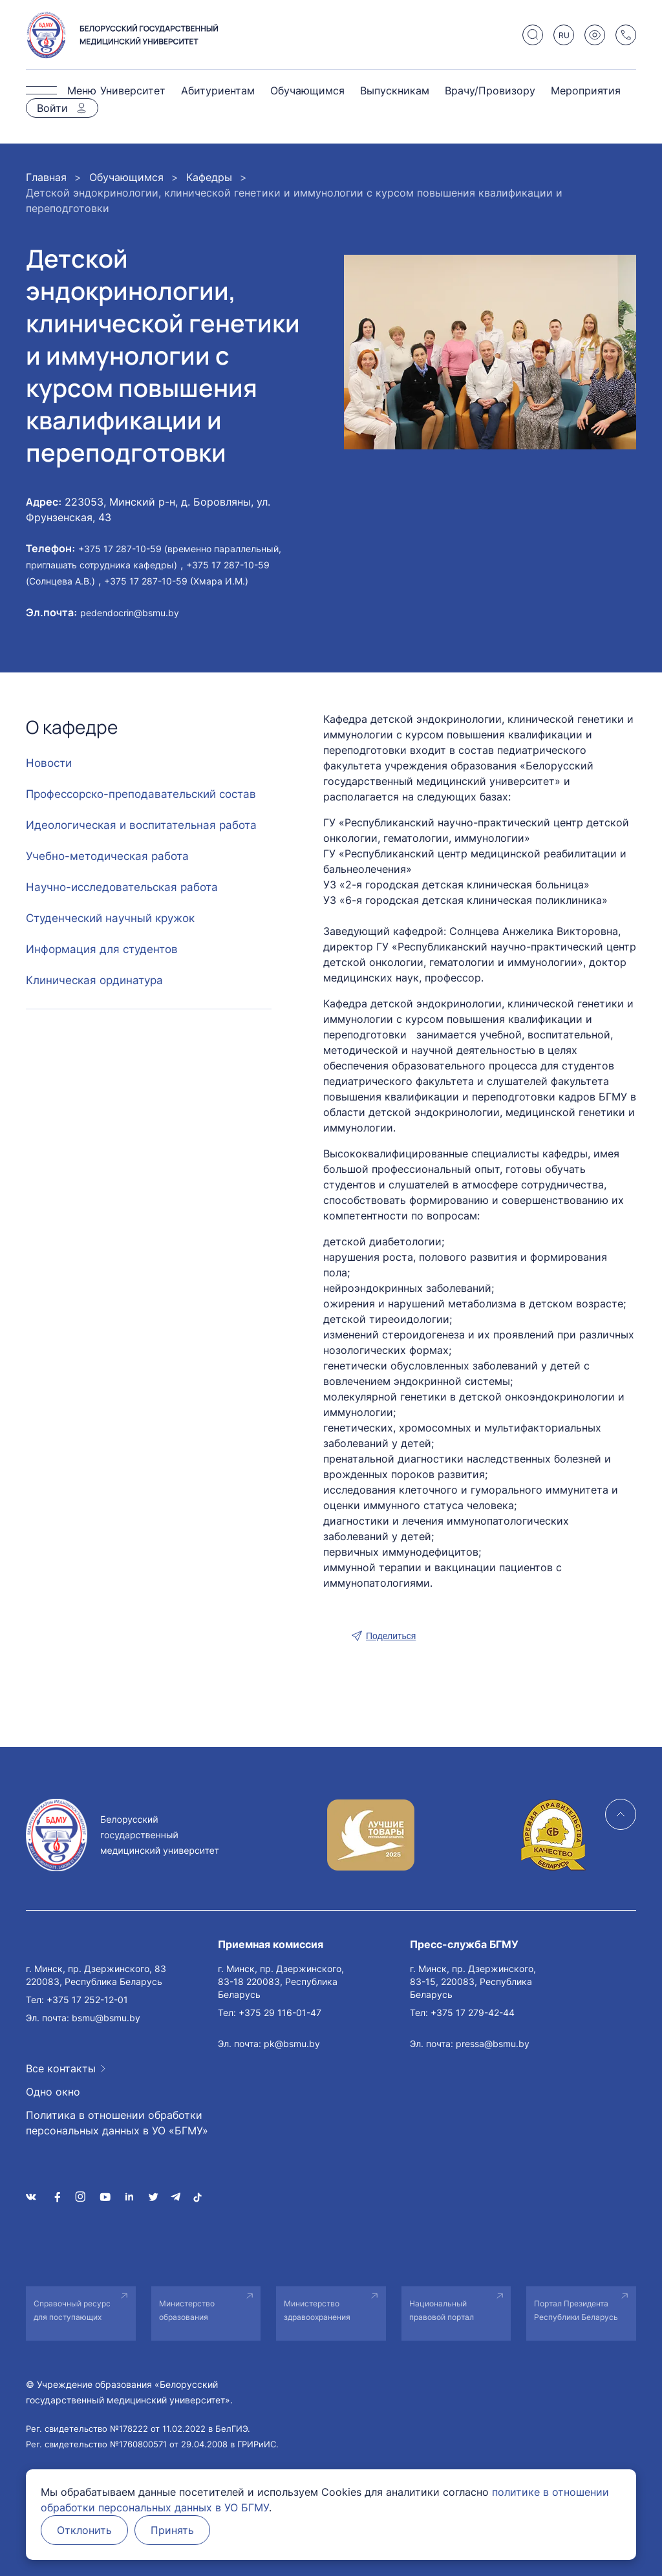 The height and width of the screenshot is (2576, 662). I want to click on Отклонить, so click(84, 2530).